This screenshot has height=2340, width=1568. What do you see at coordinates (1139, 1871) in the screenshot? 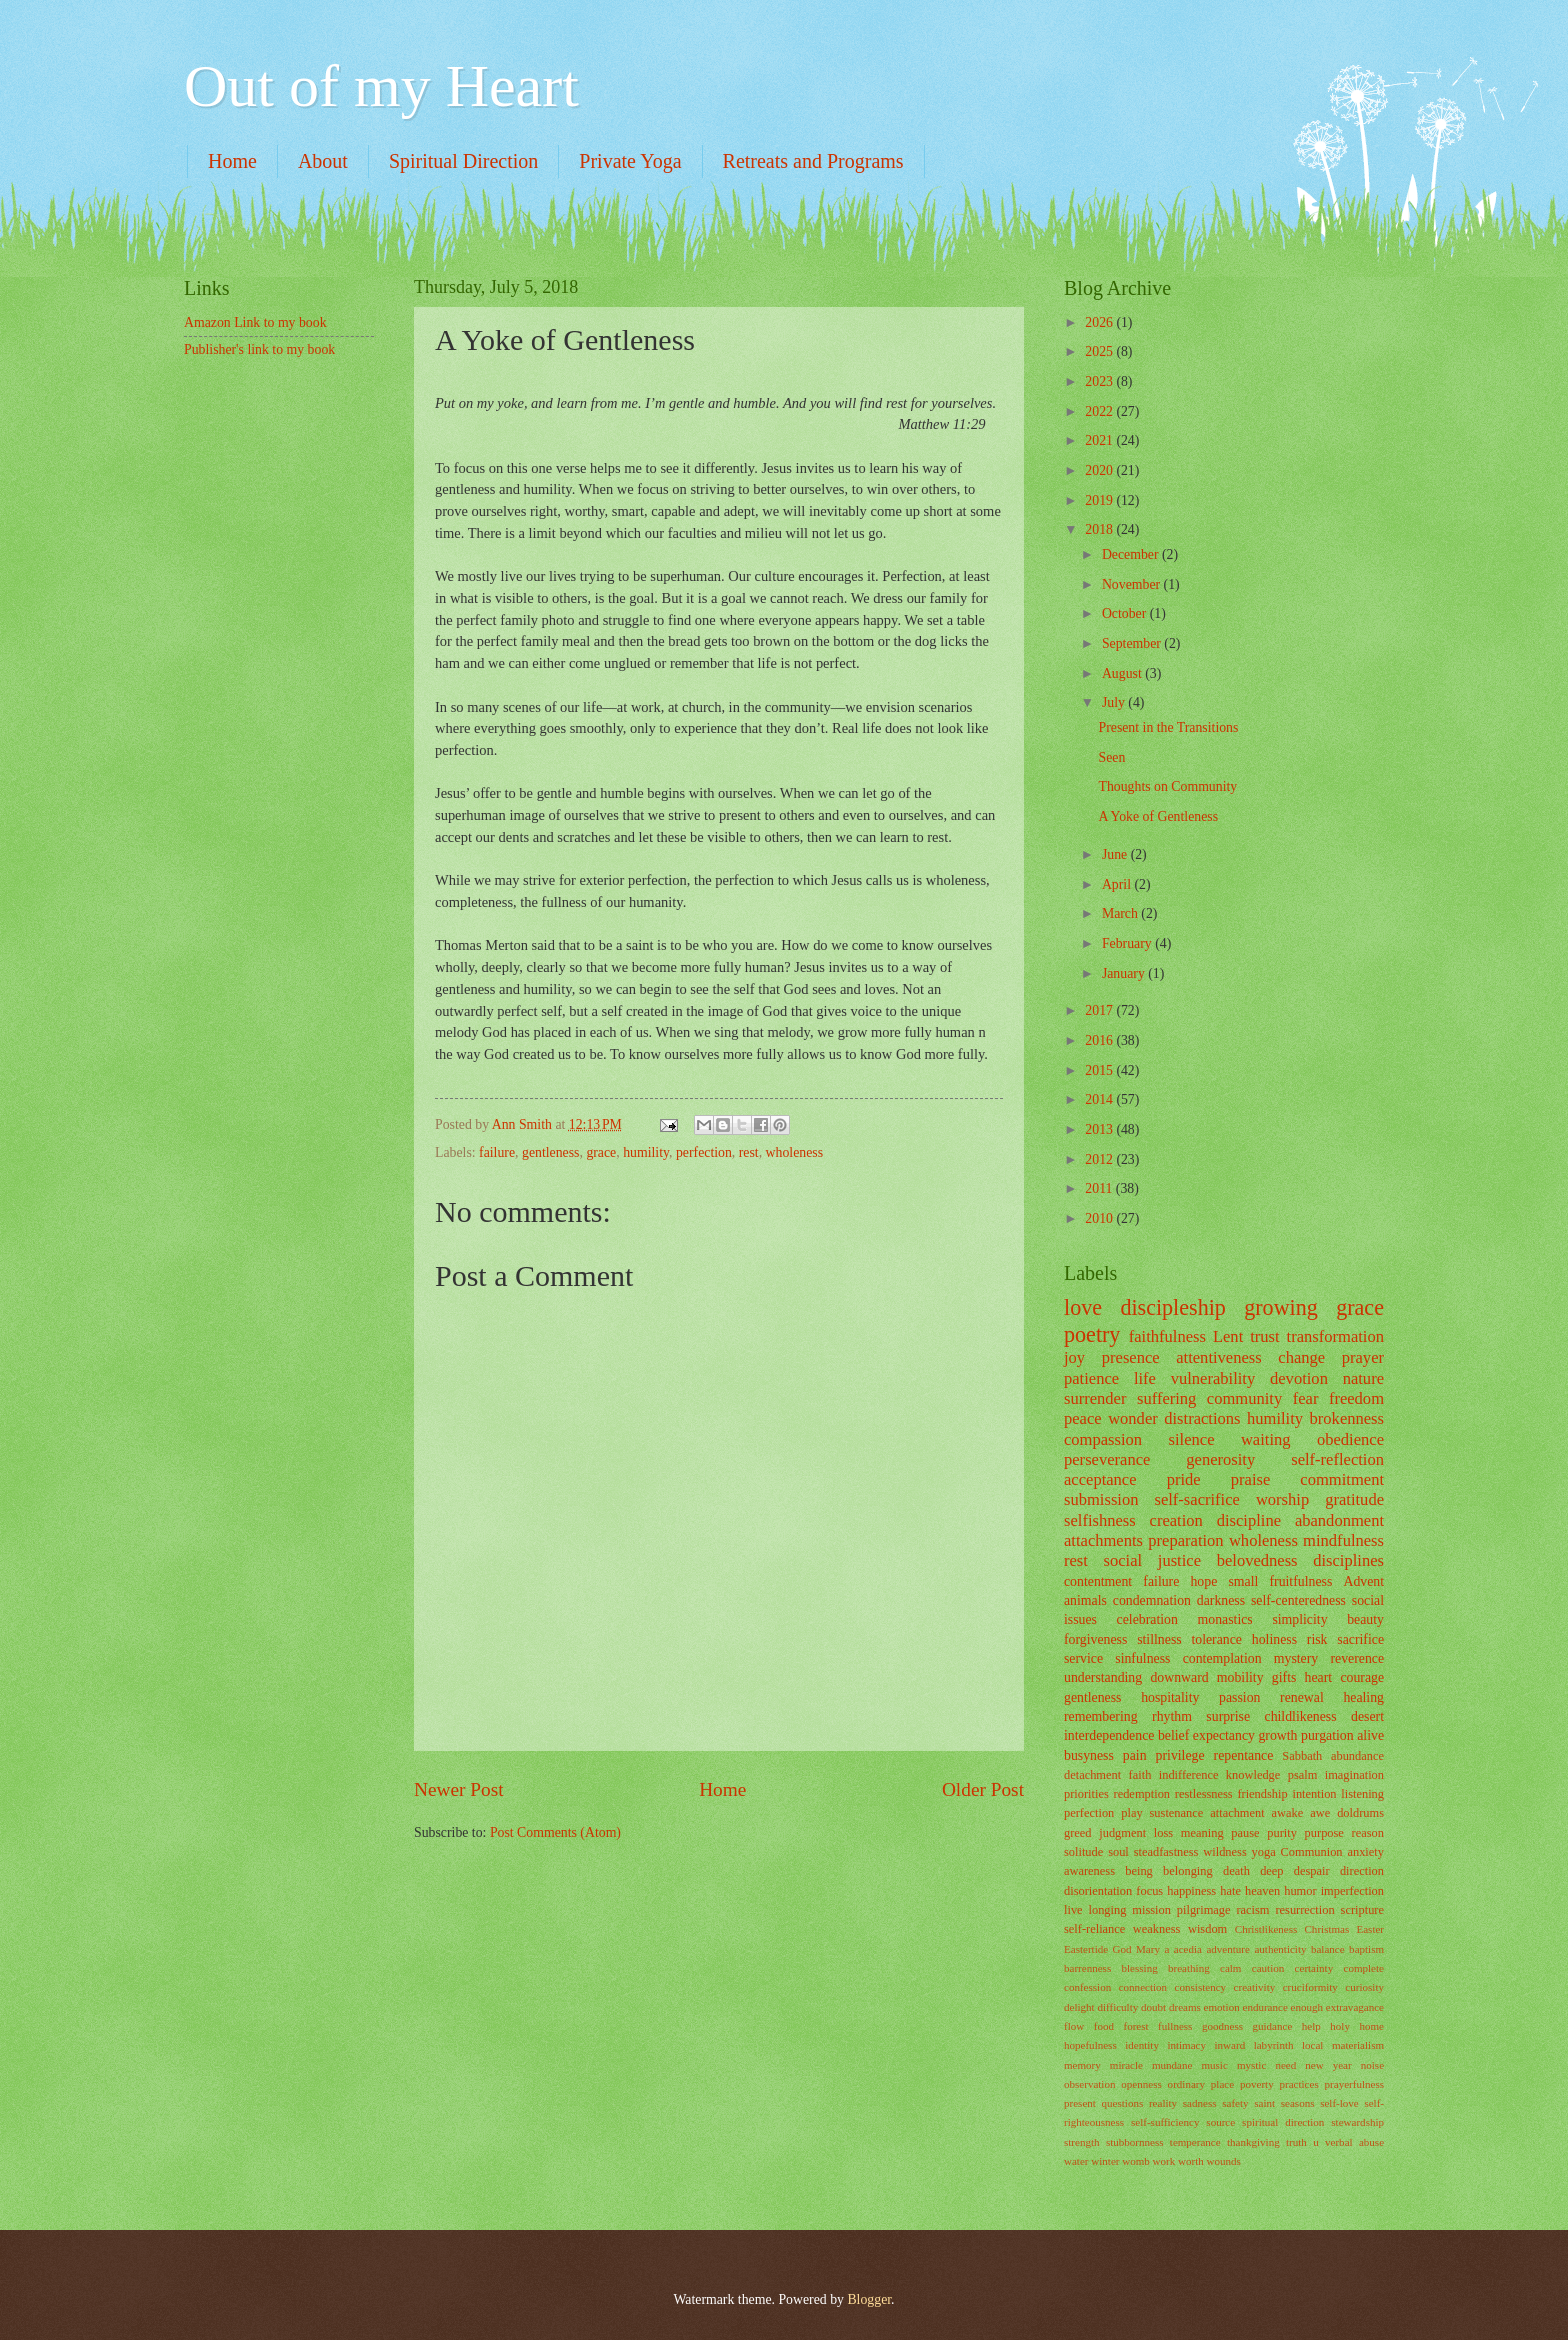
I see `being` at bounding box center [1139, 1871].